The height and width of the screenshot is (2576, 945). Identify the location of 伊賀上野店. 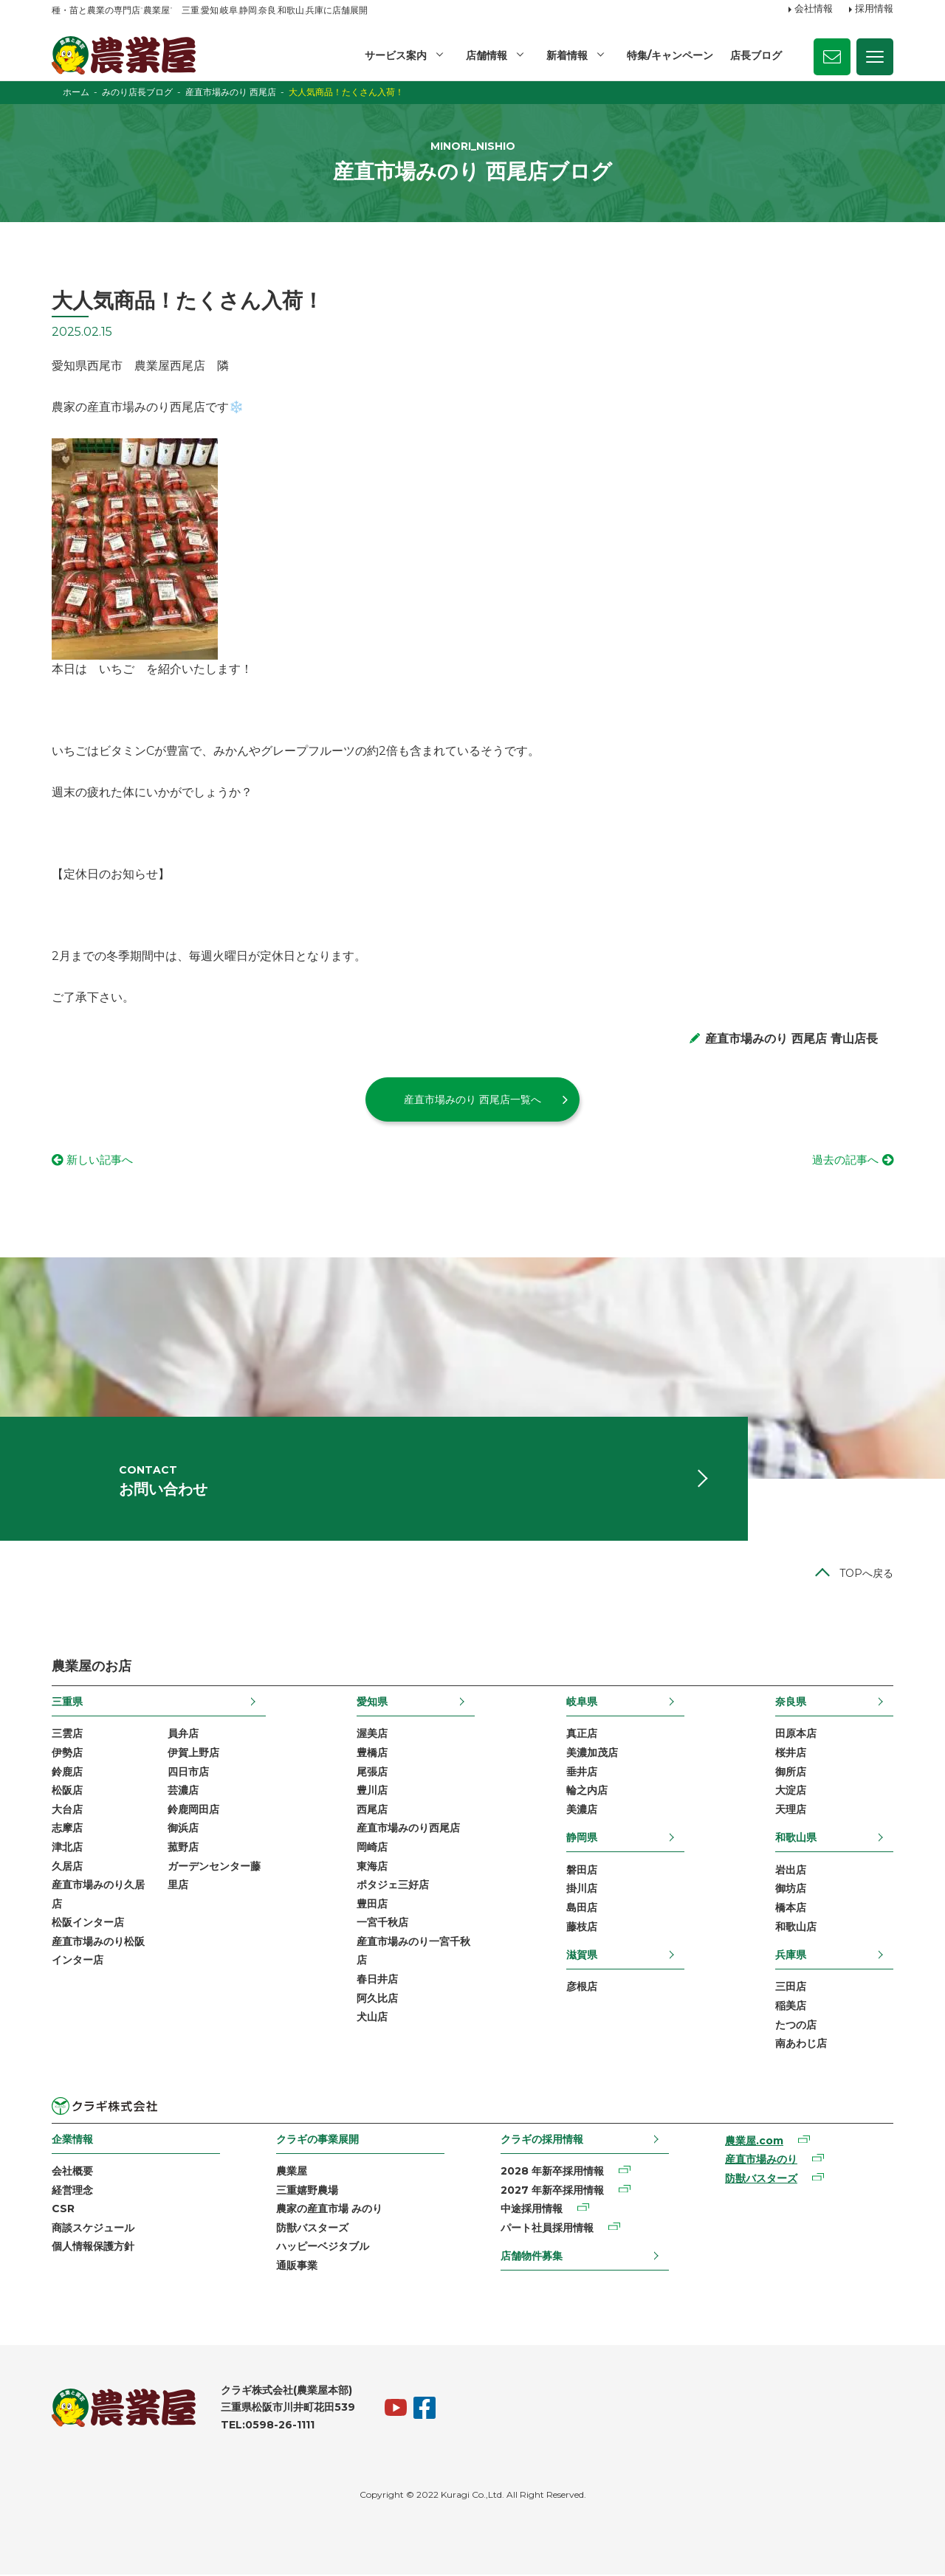
(193, 1754).